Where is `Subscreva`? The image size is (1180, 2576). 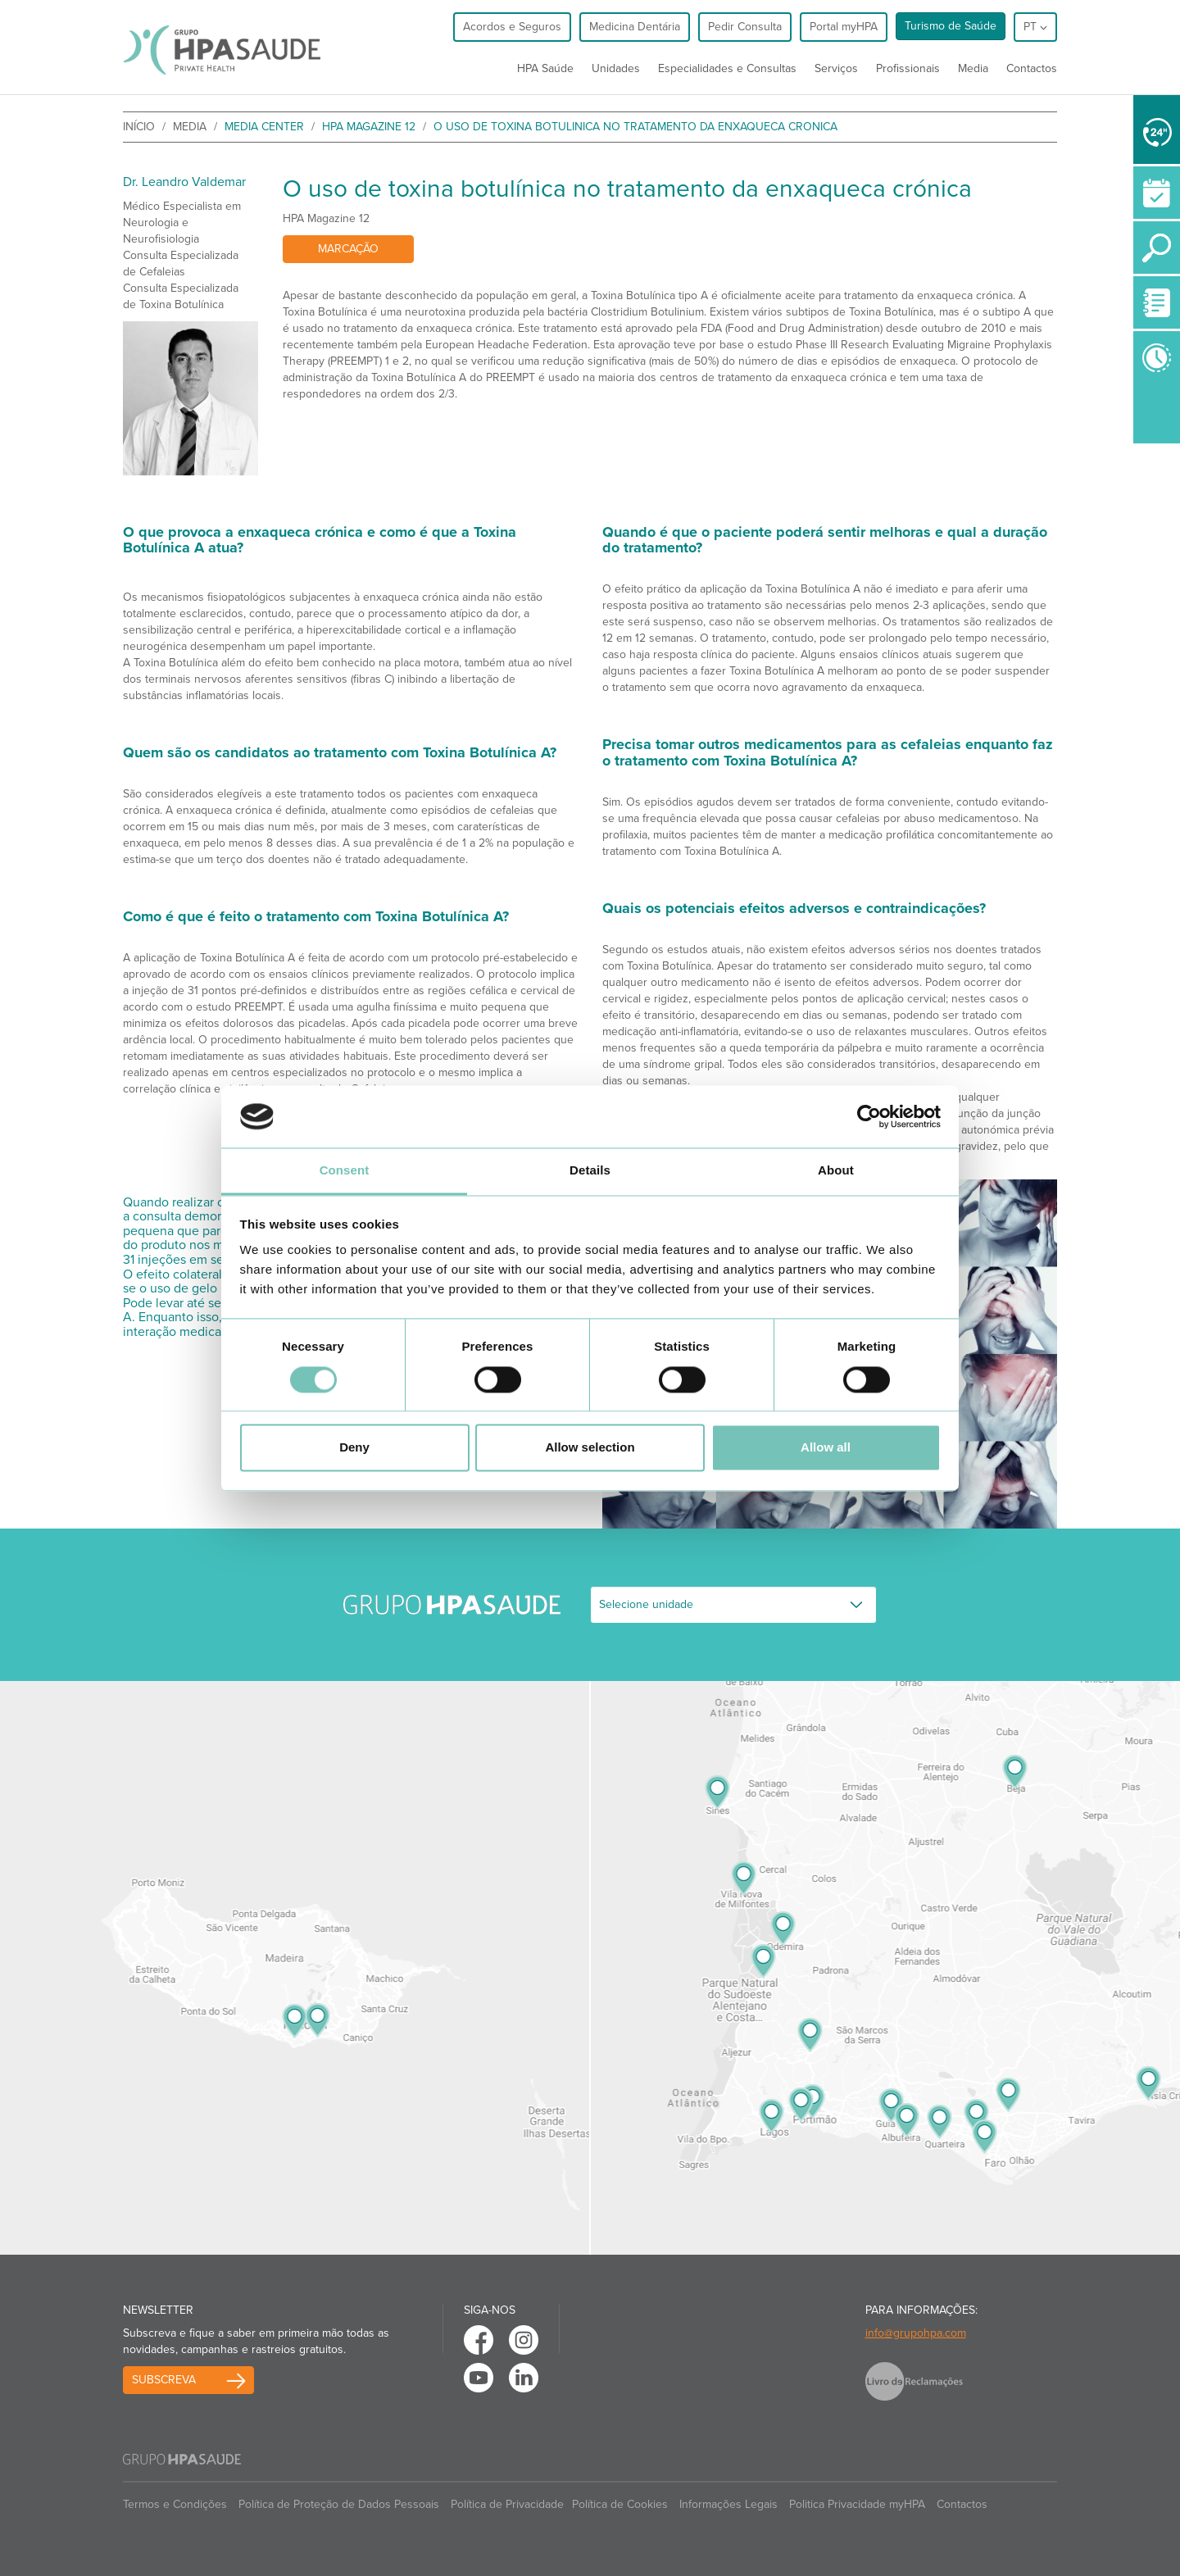 Subscreva is located at coordinates (164, 2380).